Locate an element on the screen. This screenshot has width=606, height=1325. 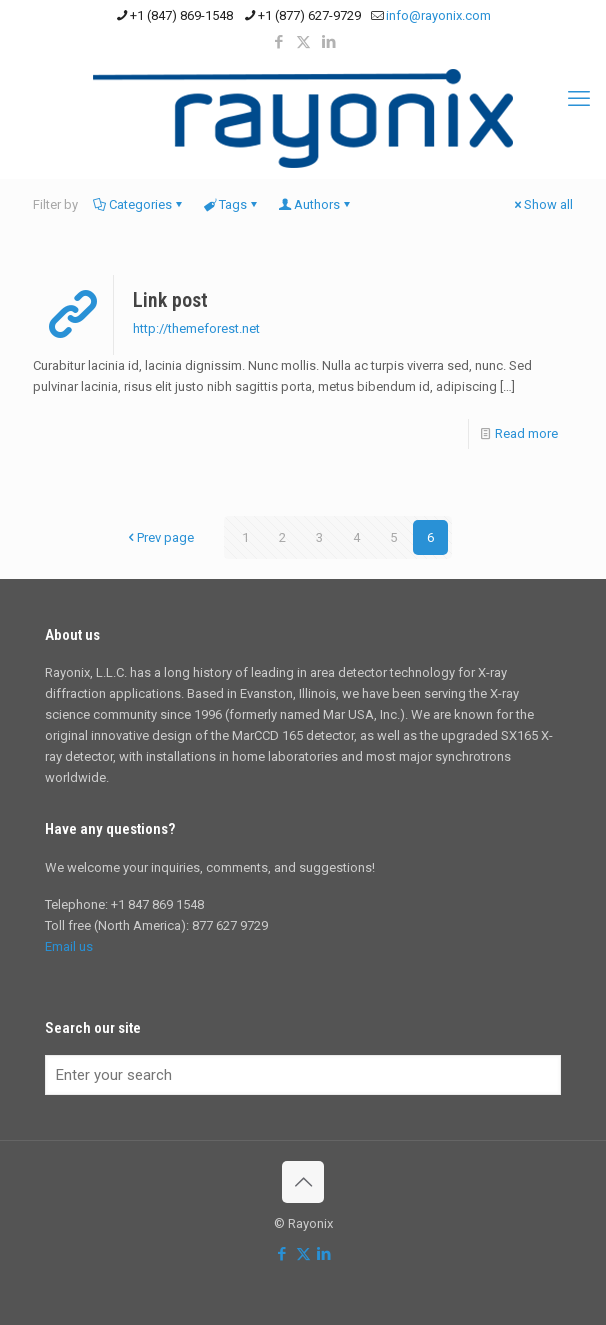
+1 (847) 869-1548 [phone] is located at coordinates (181, 15).